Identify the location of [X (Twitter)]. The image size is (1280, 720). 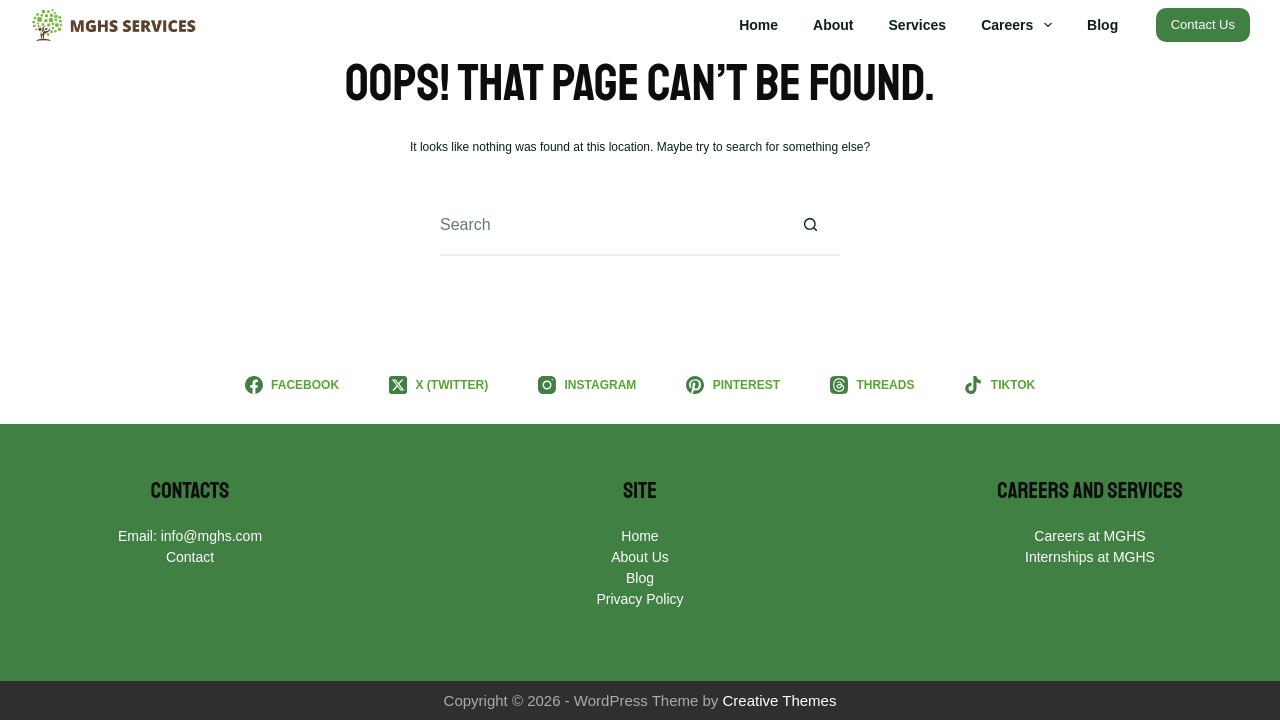
(438, 385).